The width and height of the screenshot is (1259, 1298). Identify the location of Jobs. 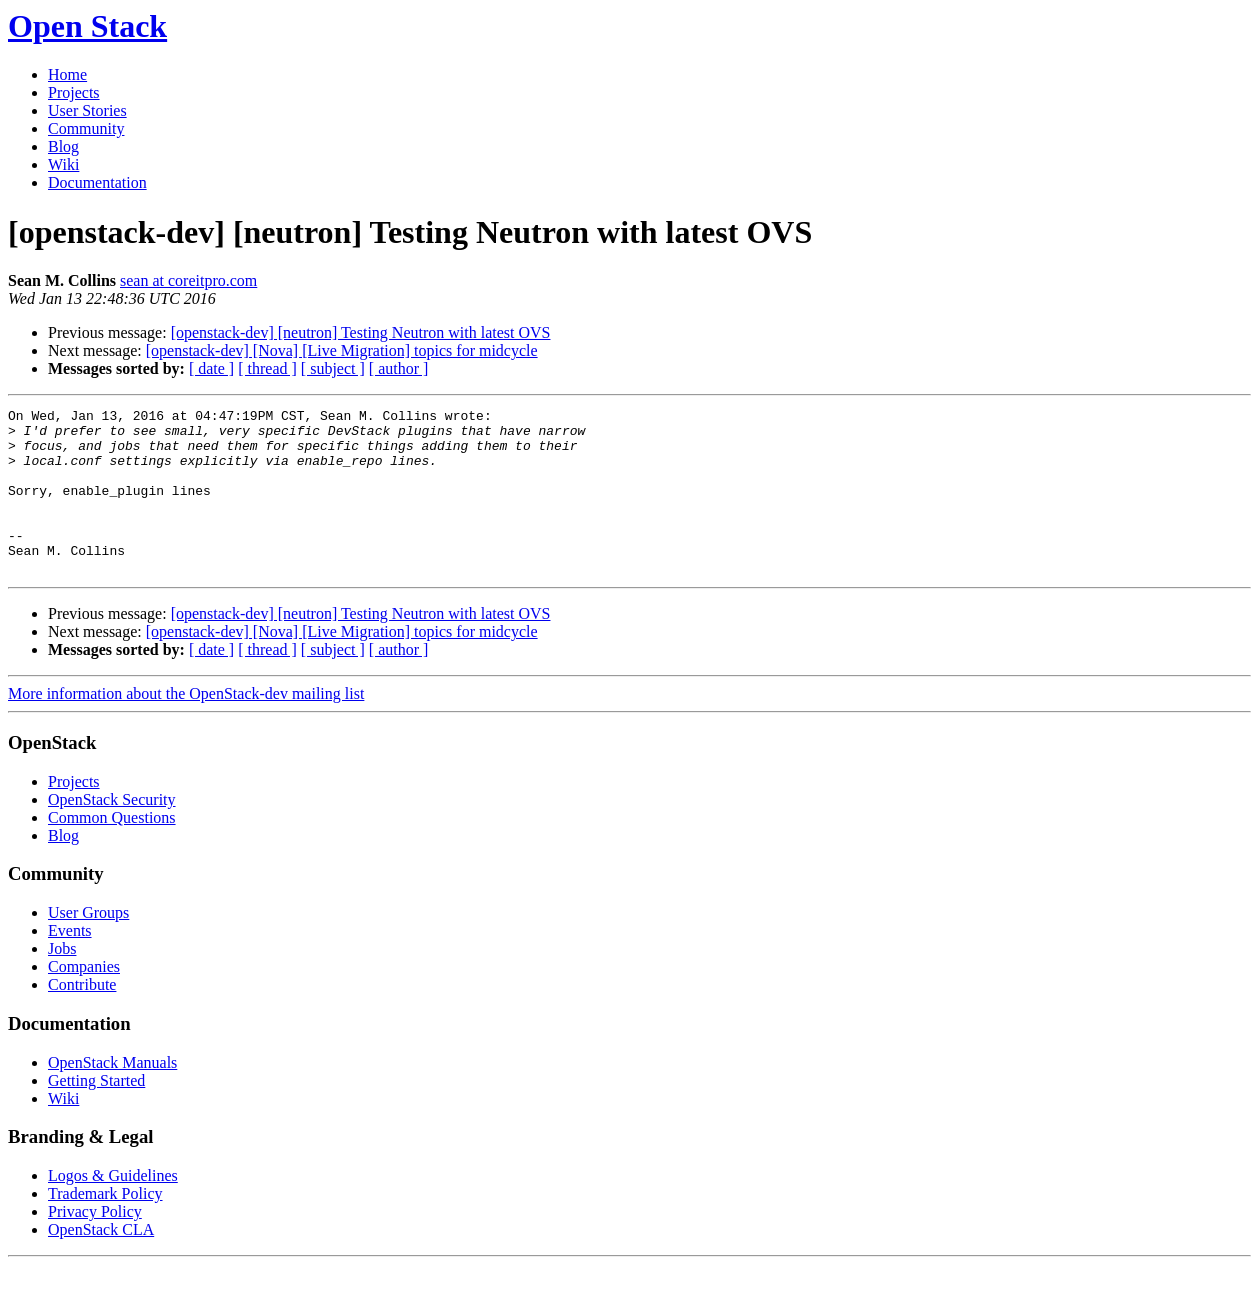
(62, 981).